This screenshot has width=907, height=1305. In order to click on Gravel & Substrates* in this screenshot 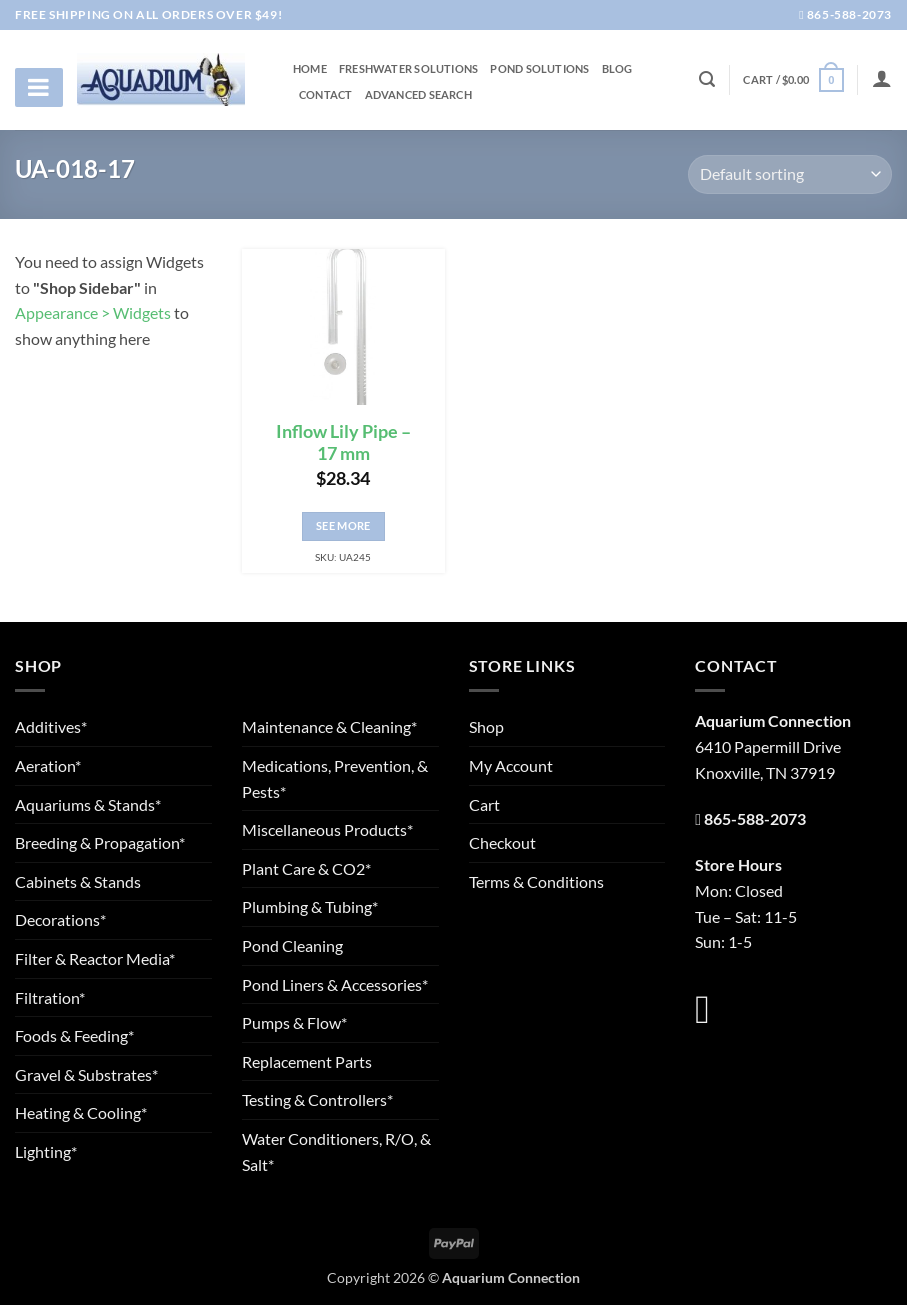, I will do `click(86, 1074)`.